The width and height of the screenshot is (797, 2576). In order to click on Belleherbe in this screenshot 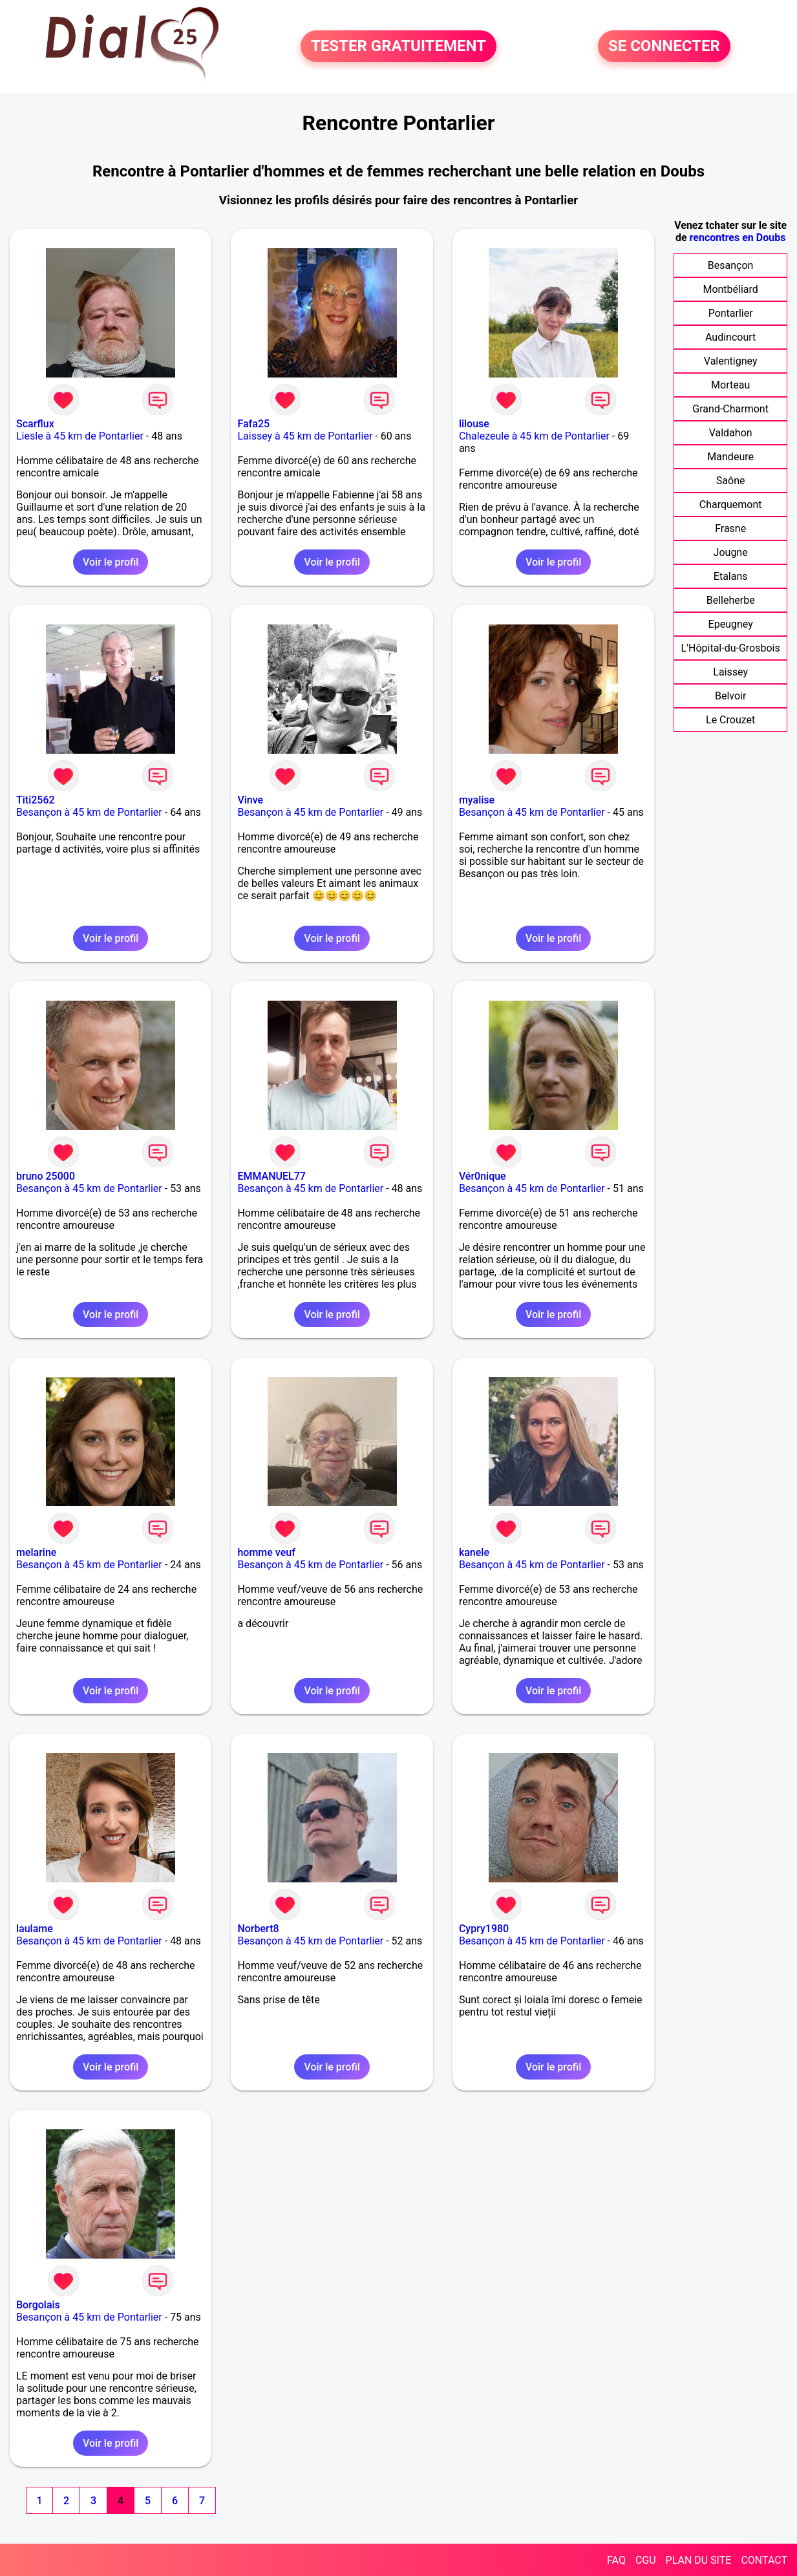, I will do `click(731, 600)`.